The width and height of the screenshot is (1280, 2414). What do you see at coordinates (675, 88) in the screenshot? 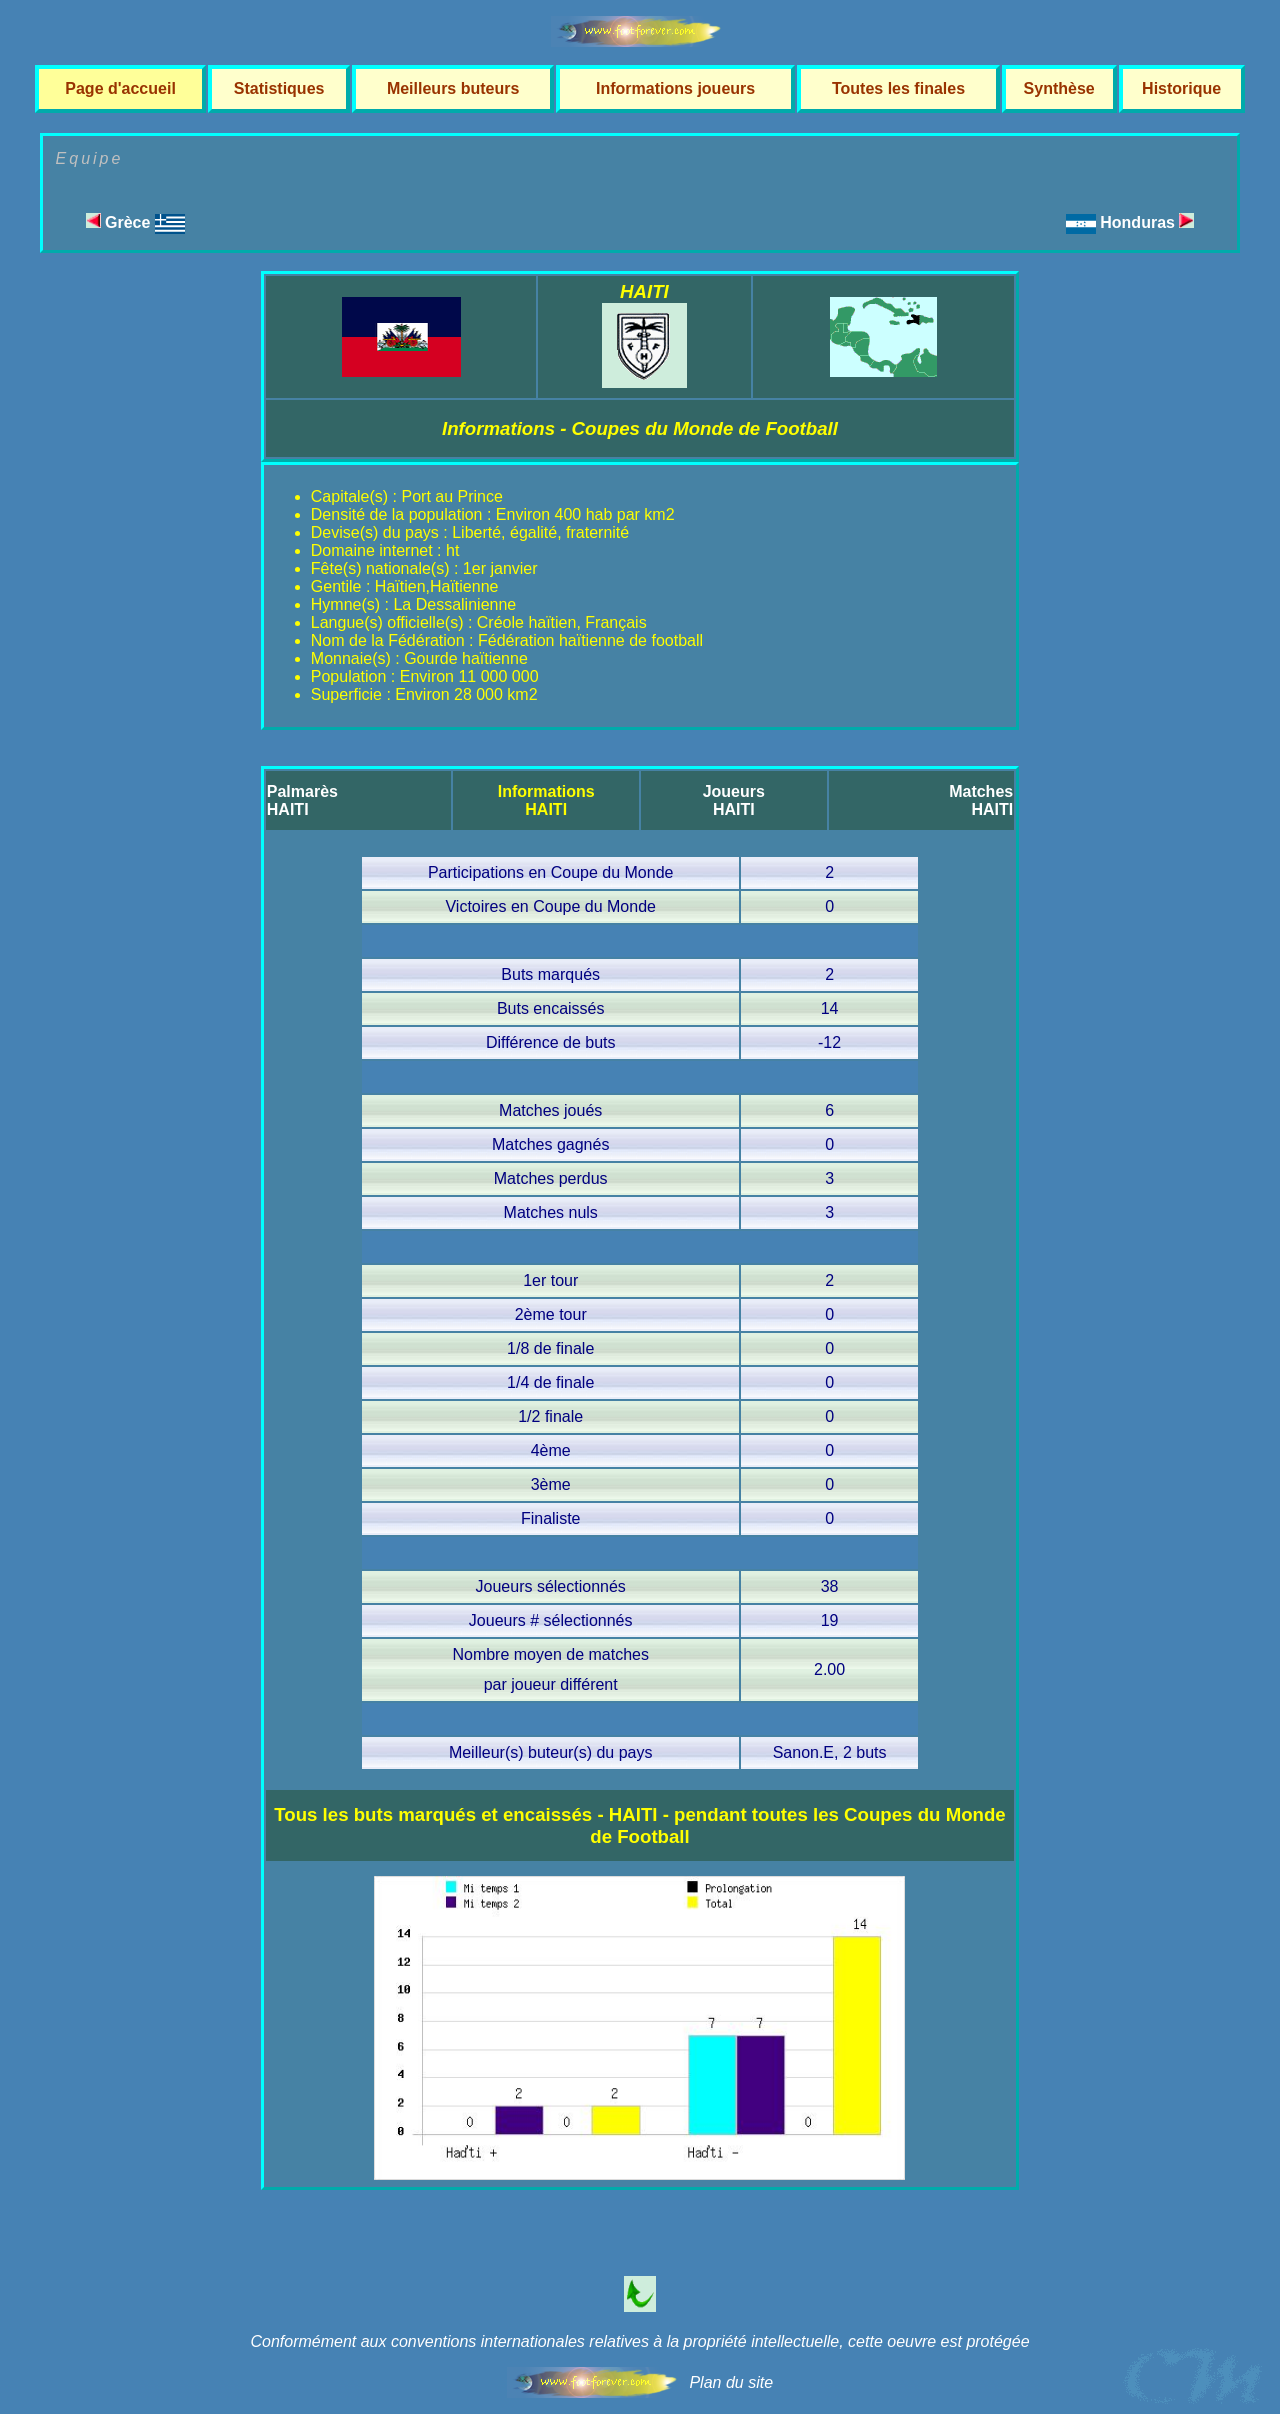
I see `Informations joueurs` at bounding box center [675, 88].